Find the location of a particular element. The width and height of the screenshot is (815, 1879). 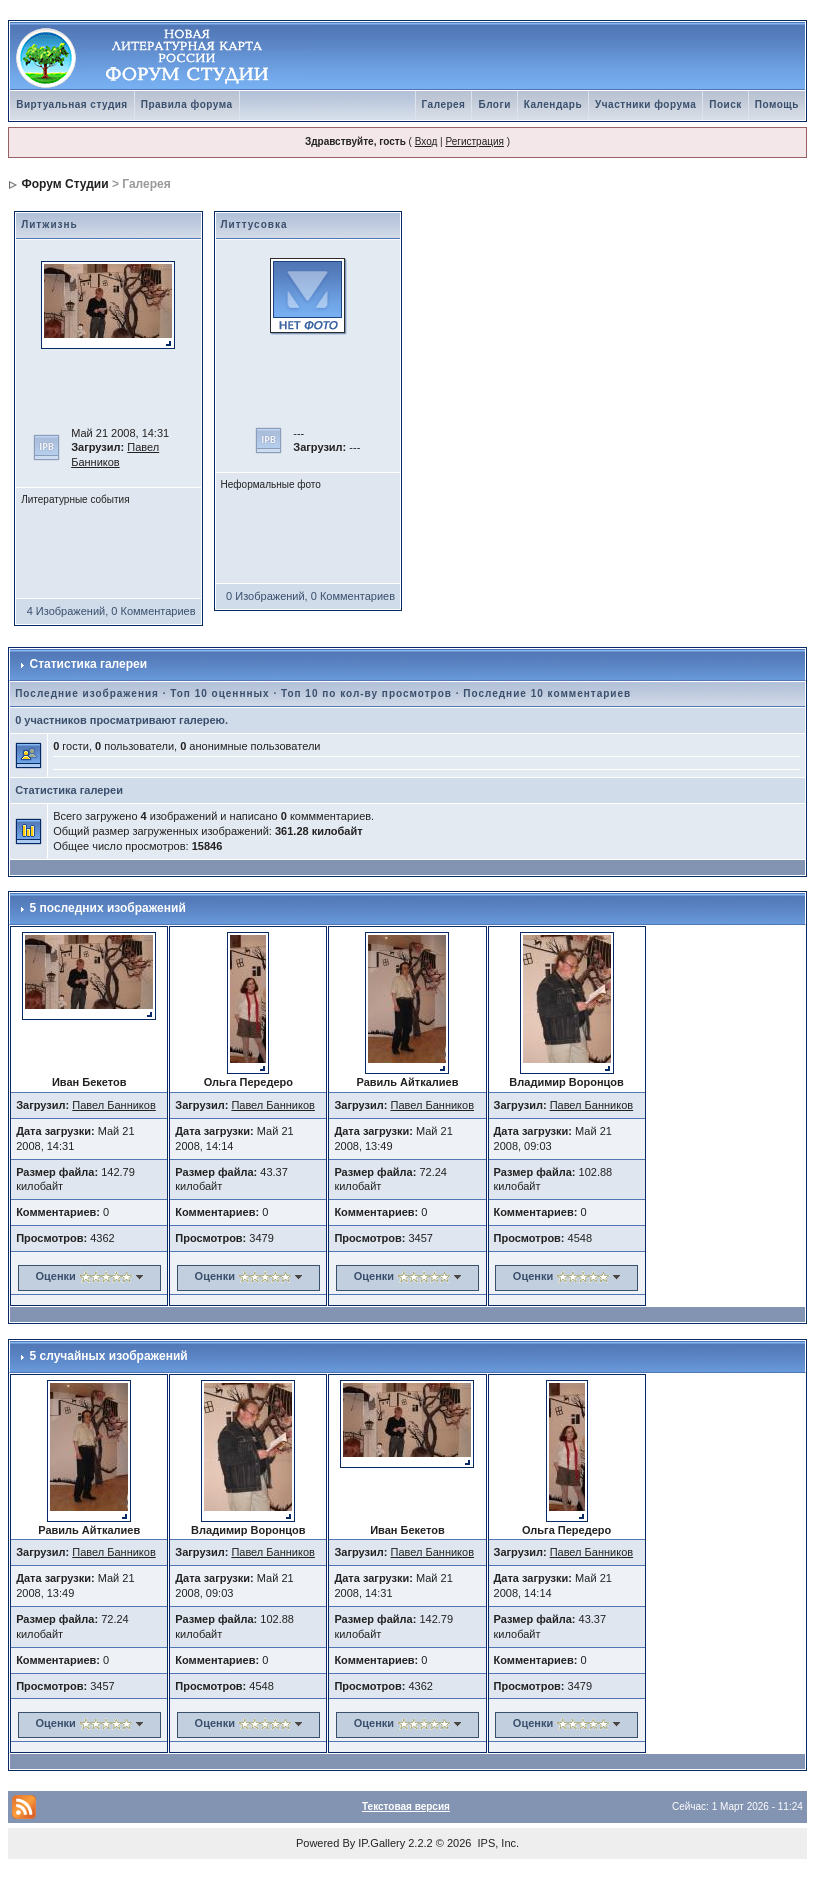

Топ 10 оценнных is located at coordinates (219, 693).